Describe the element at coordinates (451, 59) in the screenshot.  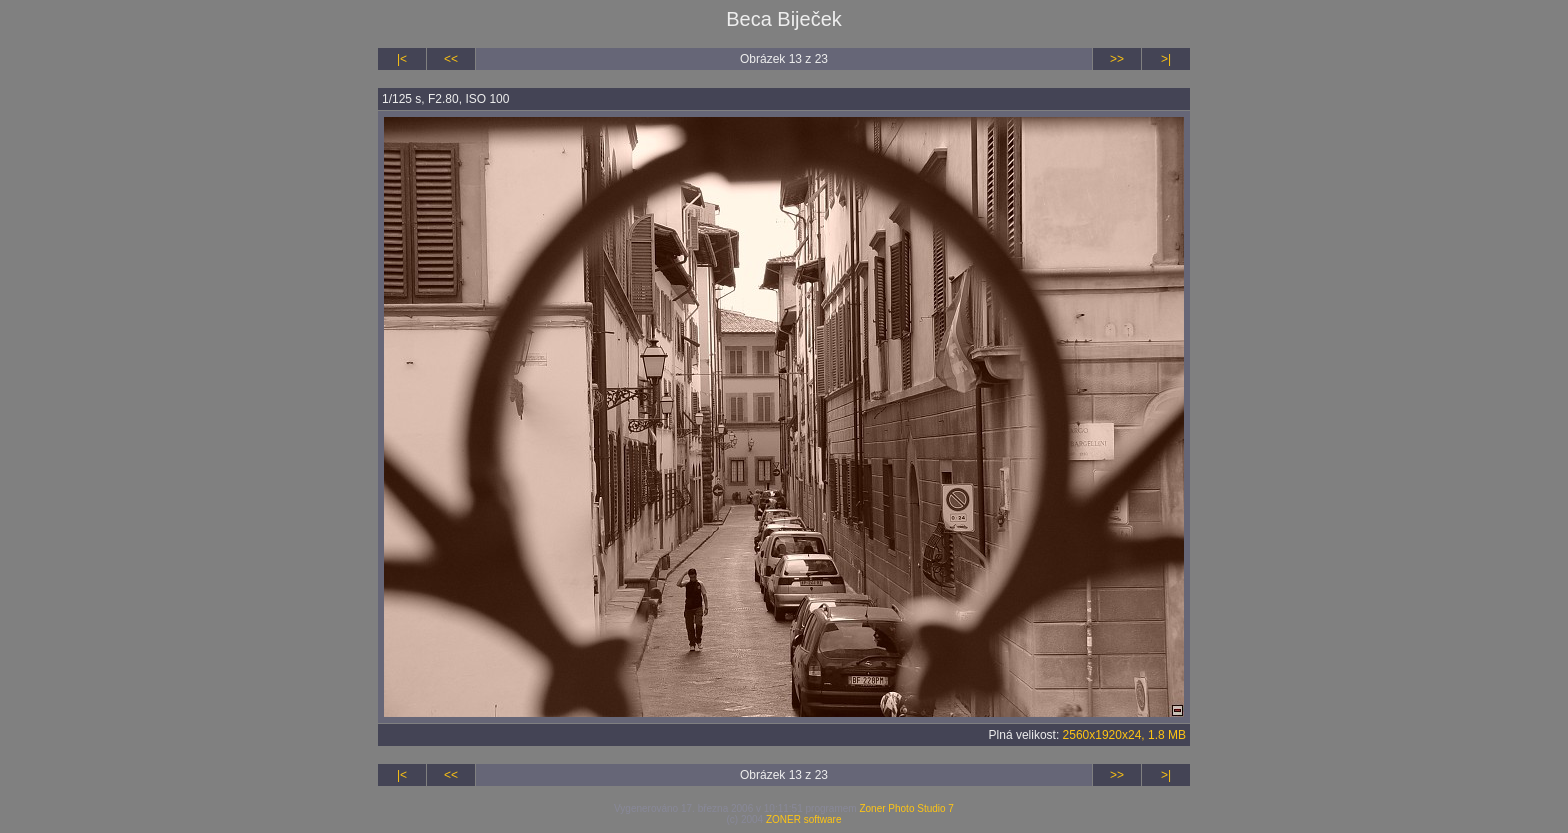
I see `<<` at that location.